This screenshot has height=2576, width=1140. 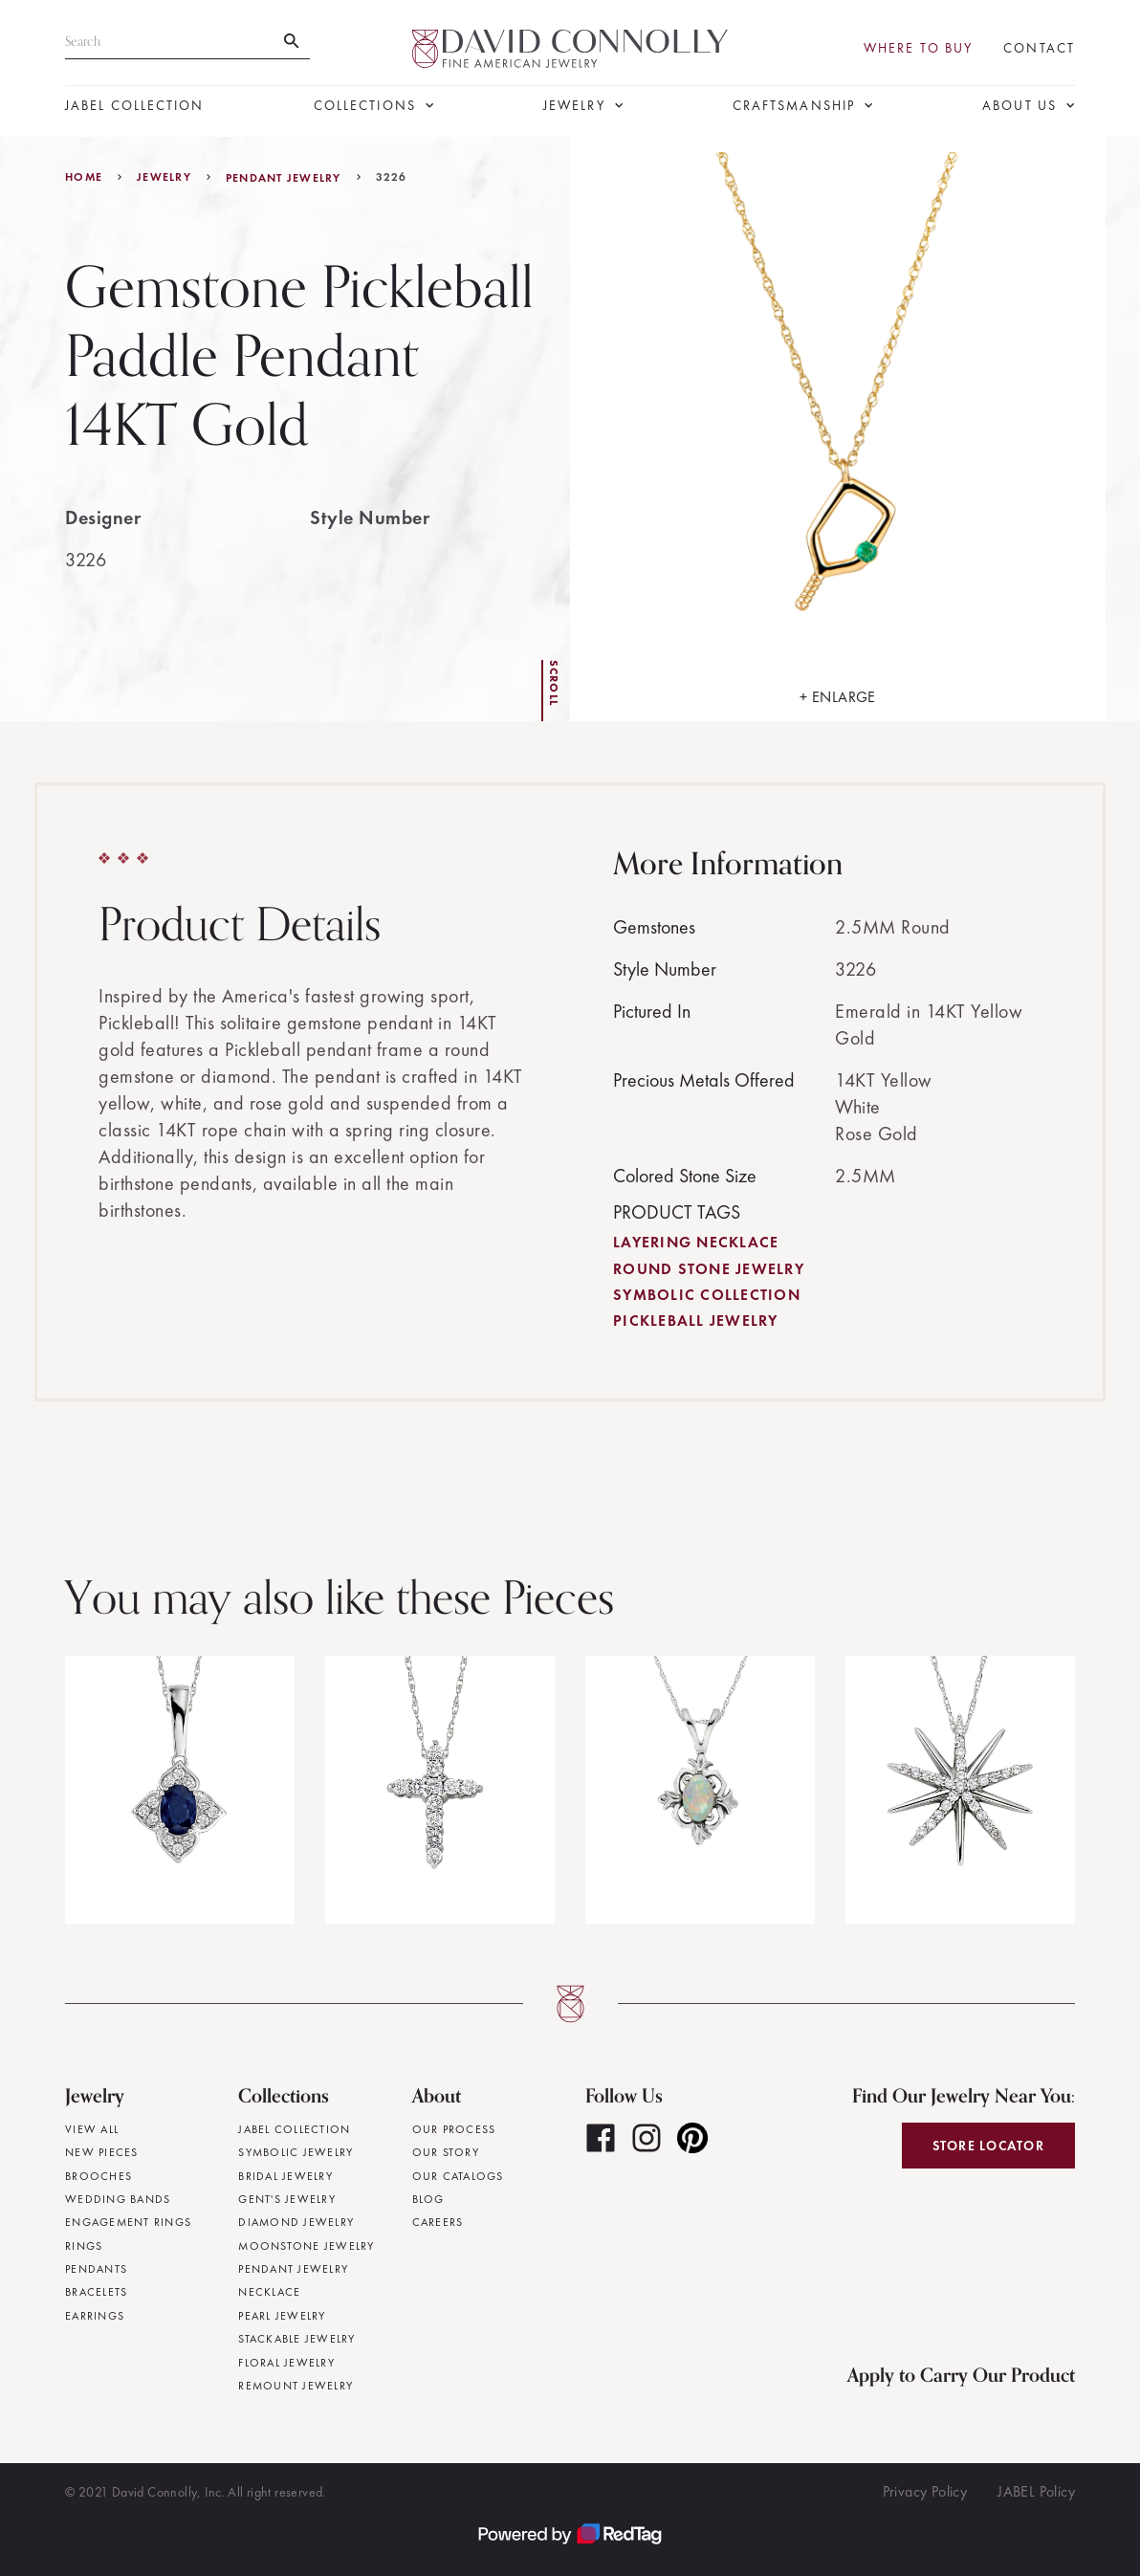 What do you see at coordinates (83, 177) in the screenshot?
I see `Home` at bounding box center [83, 177].